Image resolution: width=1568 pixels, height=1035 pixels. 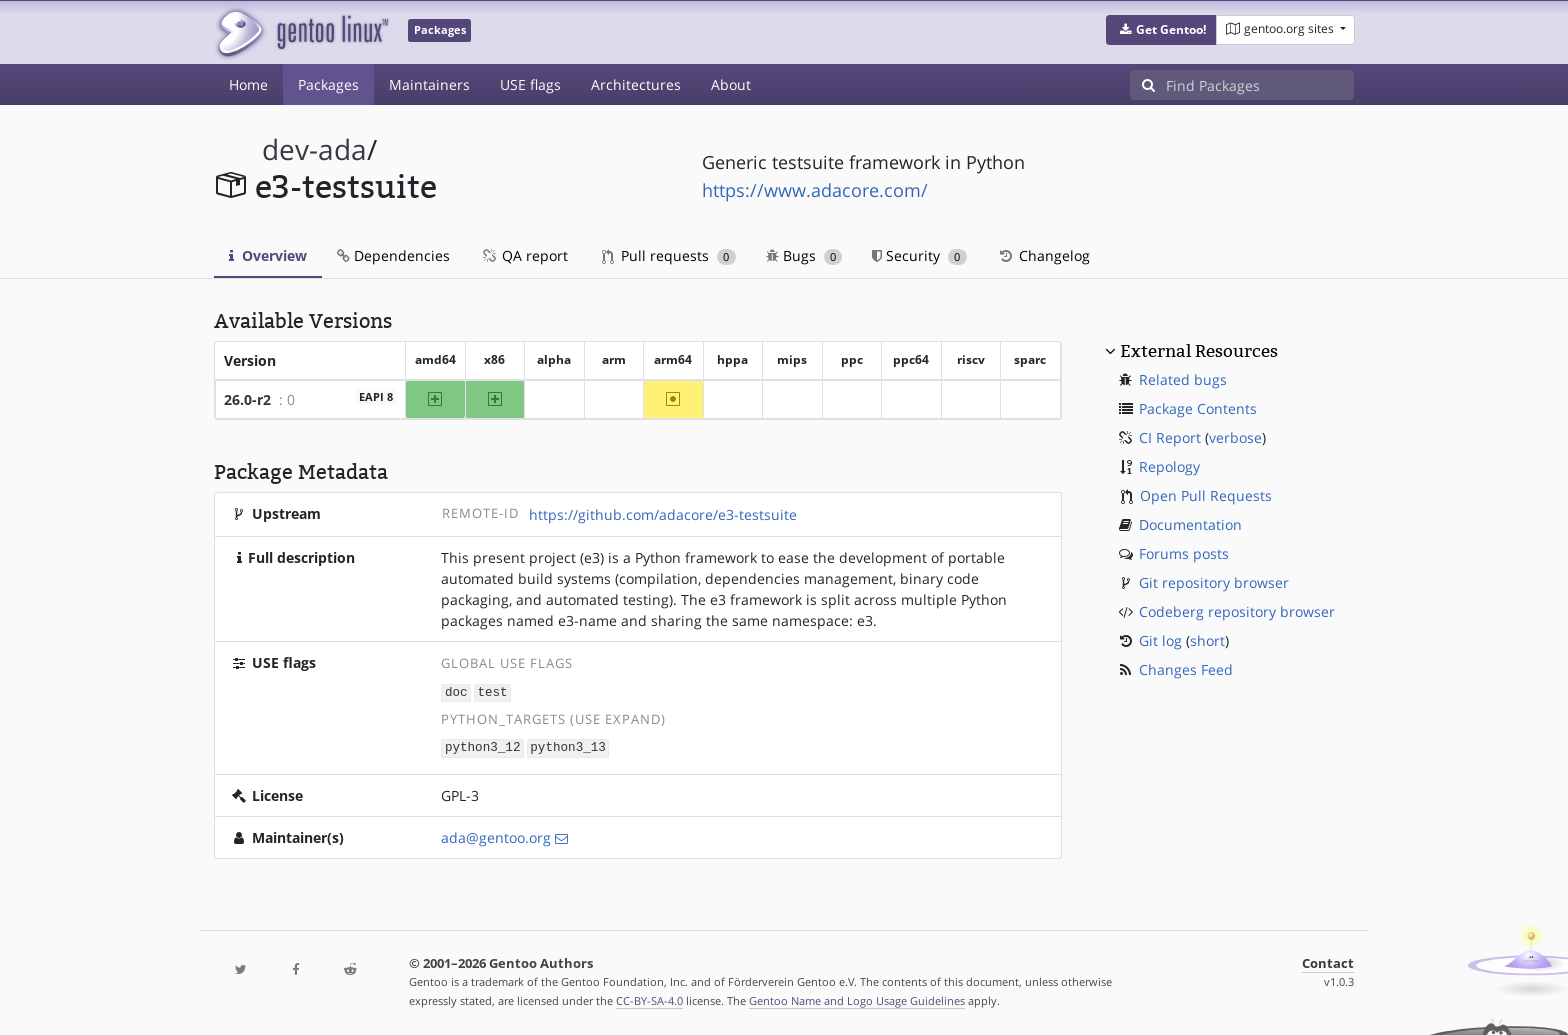 What do you see at coordinates (247, 399) in the screenshot?
I see `26.0-r2` at bounding box center [247, 399].